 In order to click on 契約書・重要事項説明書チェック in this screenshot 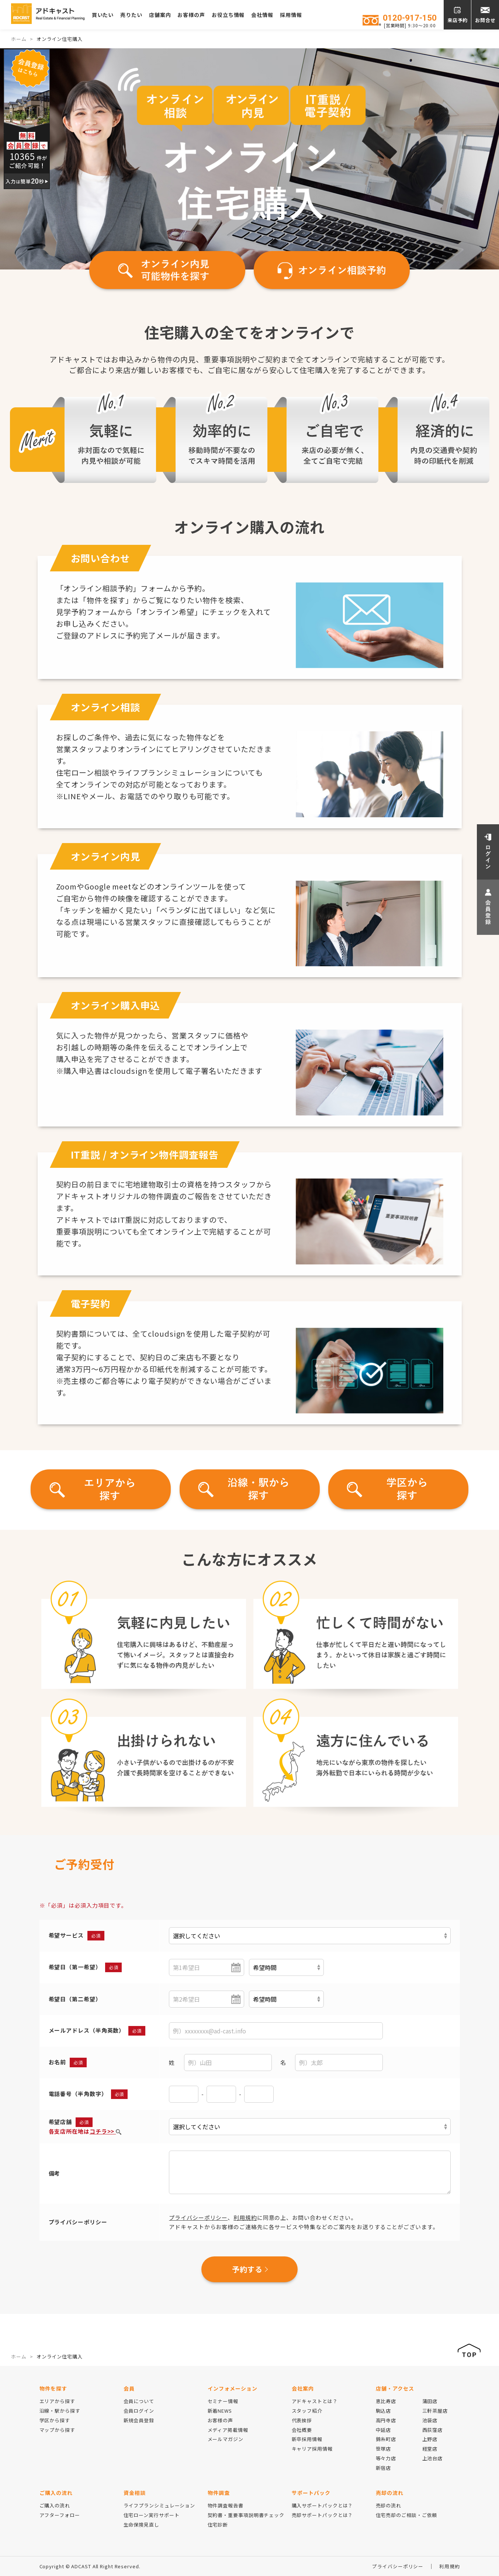, I will do `click(246, 2514)`.